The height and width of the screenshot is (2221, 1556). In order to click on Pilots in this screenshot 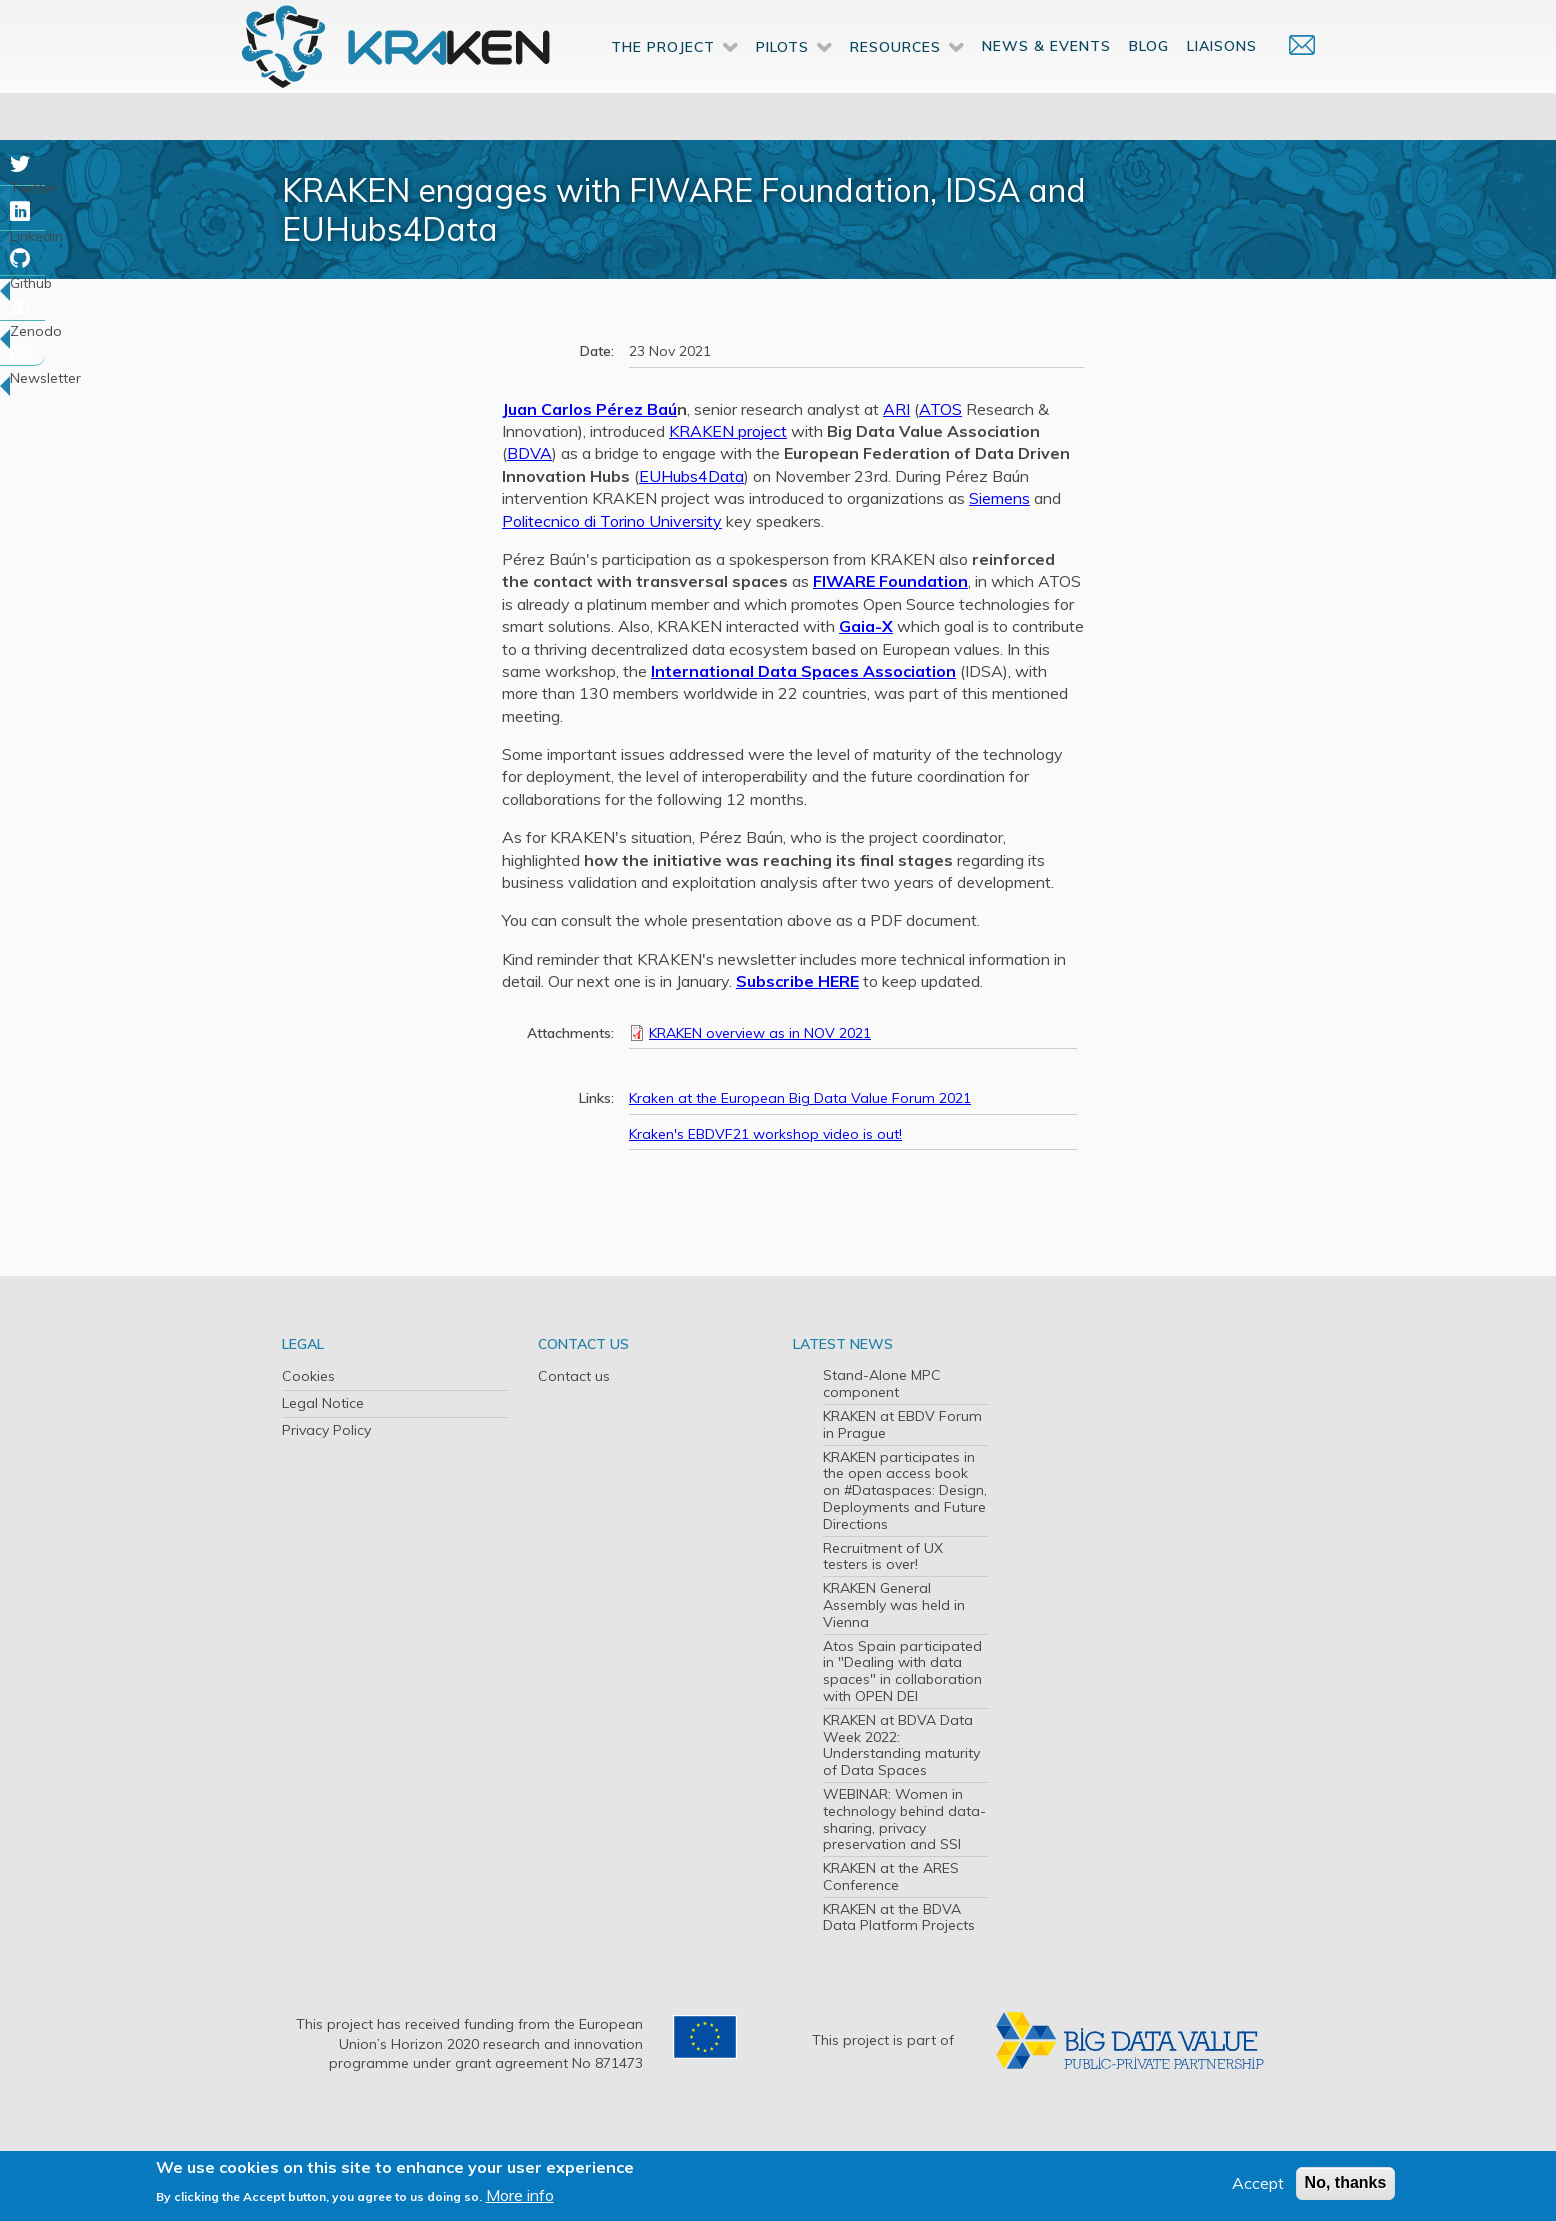, I will do `click(782, 79)`.